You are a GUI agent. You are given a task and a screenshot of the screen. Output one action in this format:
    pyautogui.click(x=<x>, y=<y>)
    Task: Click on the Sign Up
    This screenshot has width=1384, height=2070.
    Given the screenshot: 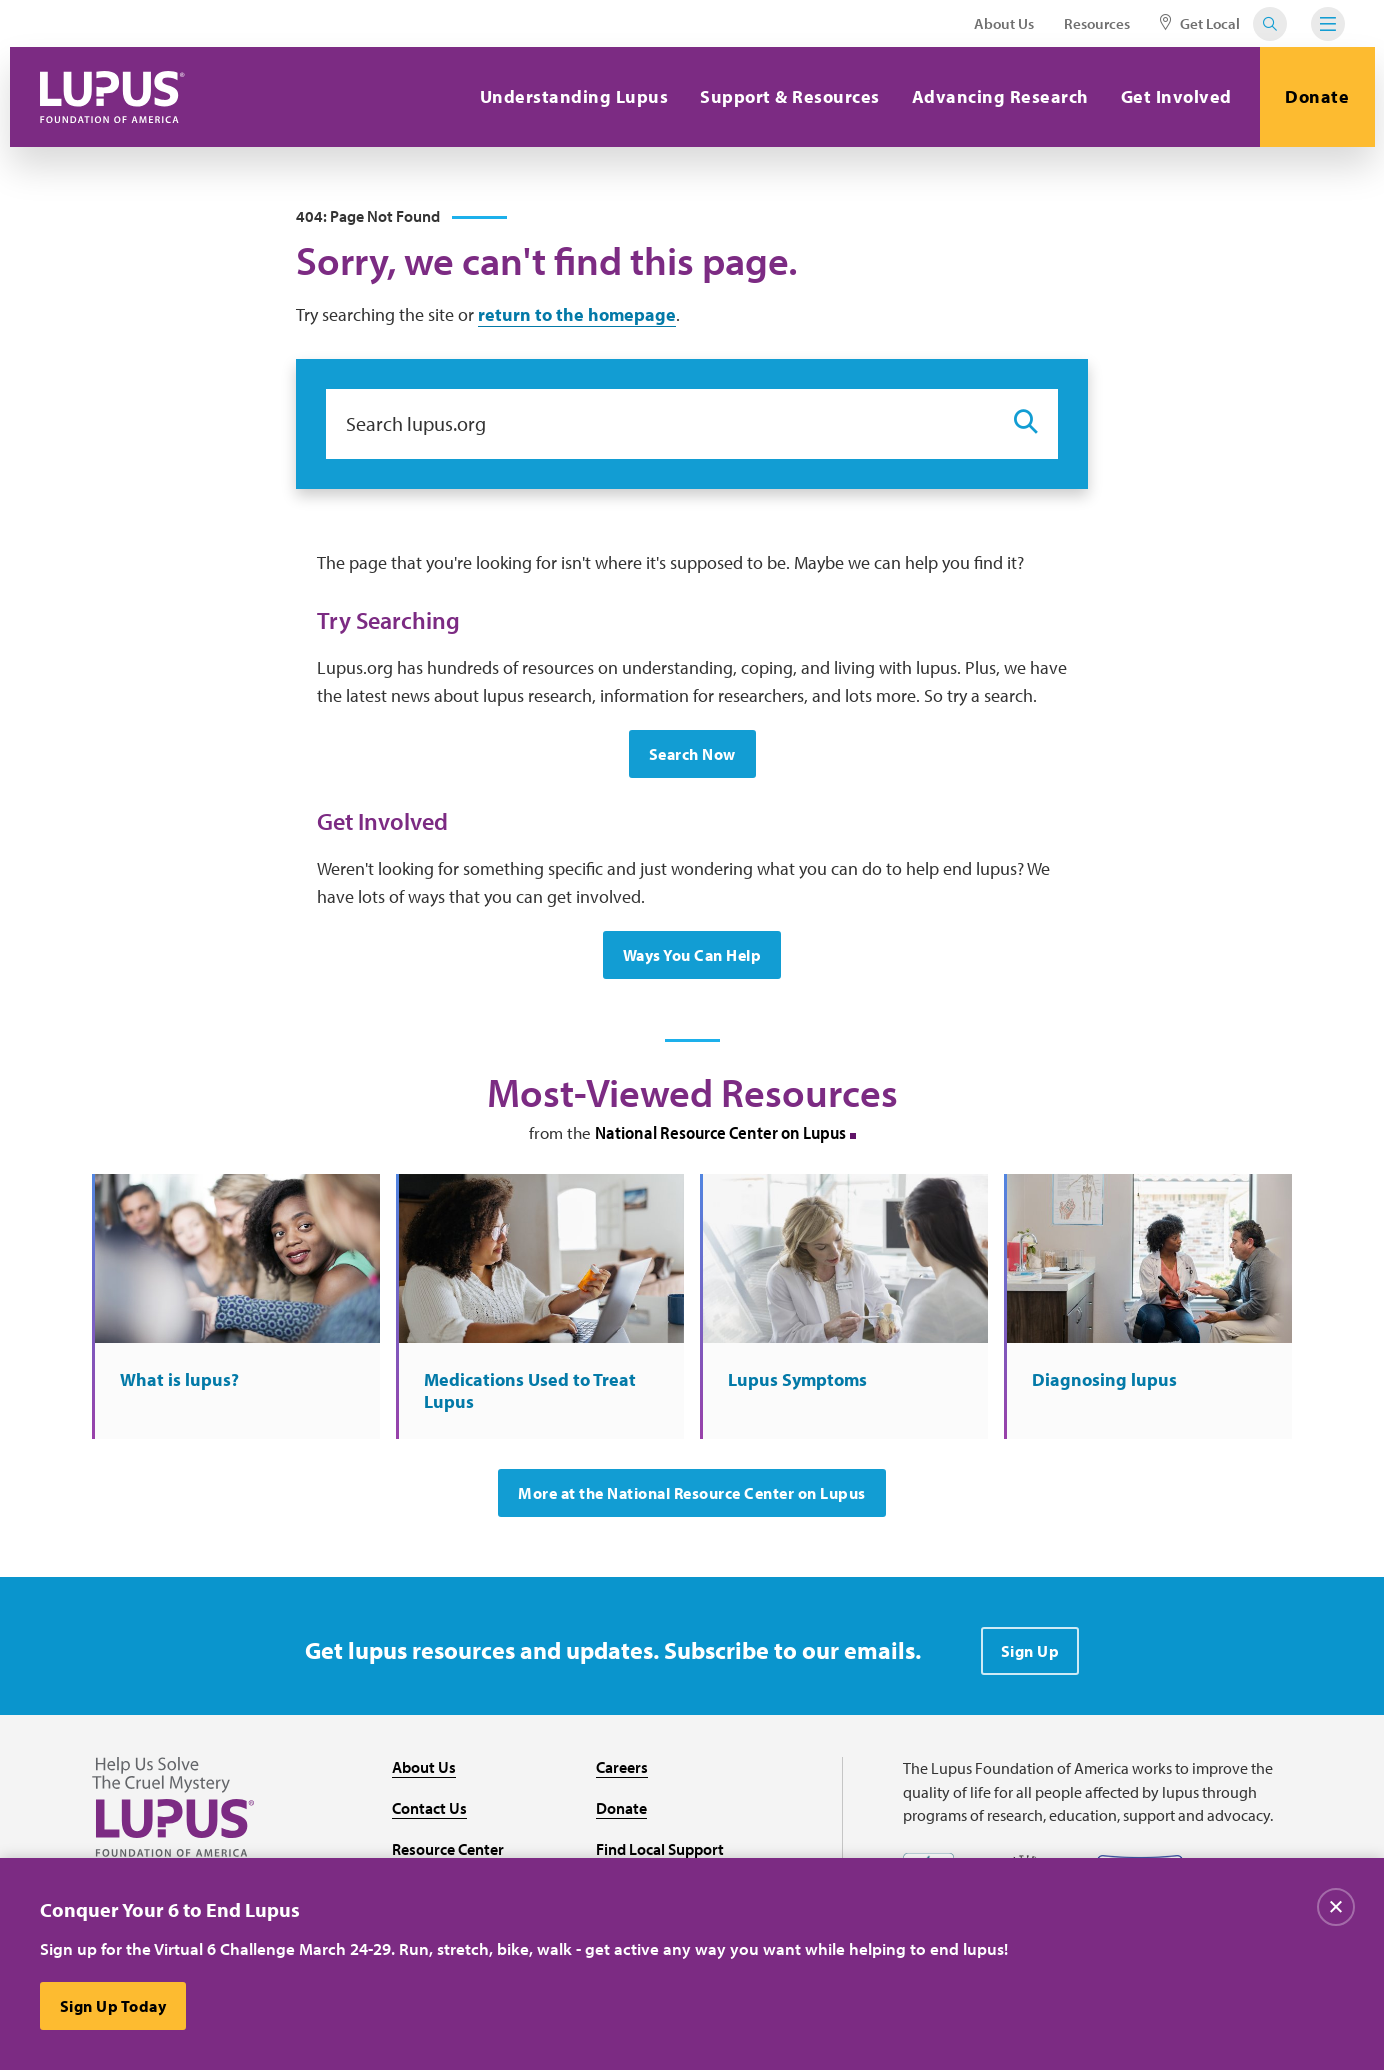 What is the action you would take?
    pyautogui.click(x=1030, y=1651)
    